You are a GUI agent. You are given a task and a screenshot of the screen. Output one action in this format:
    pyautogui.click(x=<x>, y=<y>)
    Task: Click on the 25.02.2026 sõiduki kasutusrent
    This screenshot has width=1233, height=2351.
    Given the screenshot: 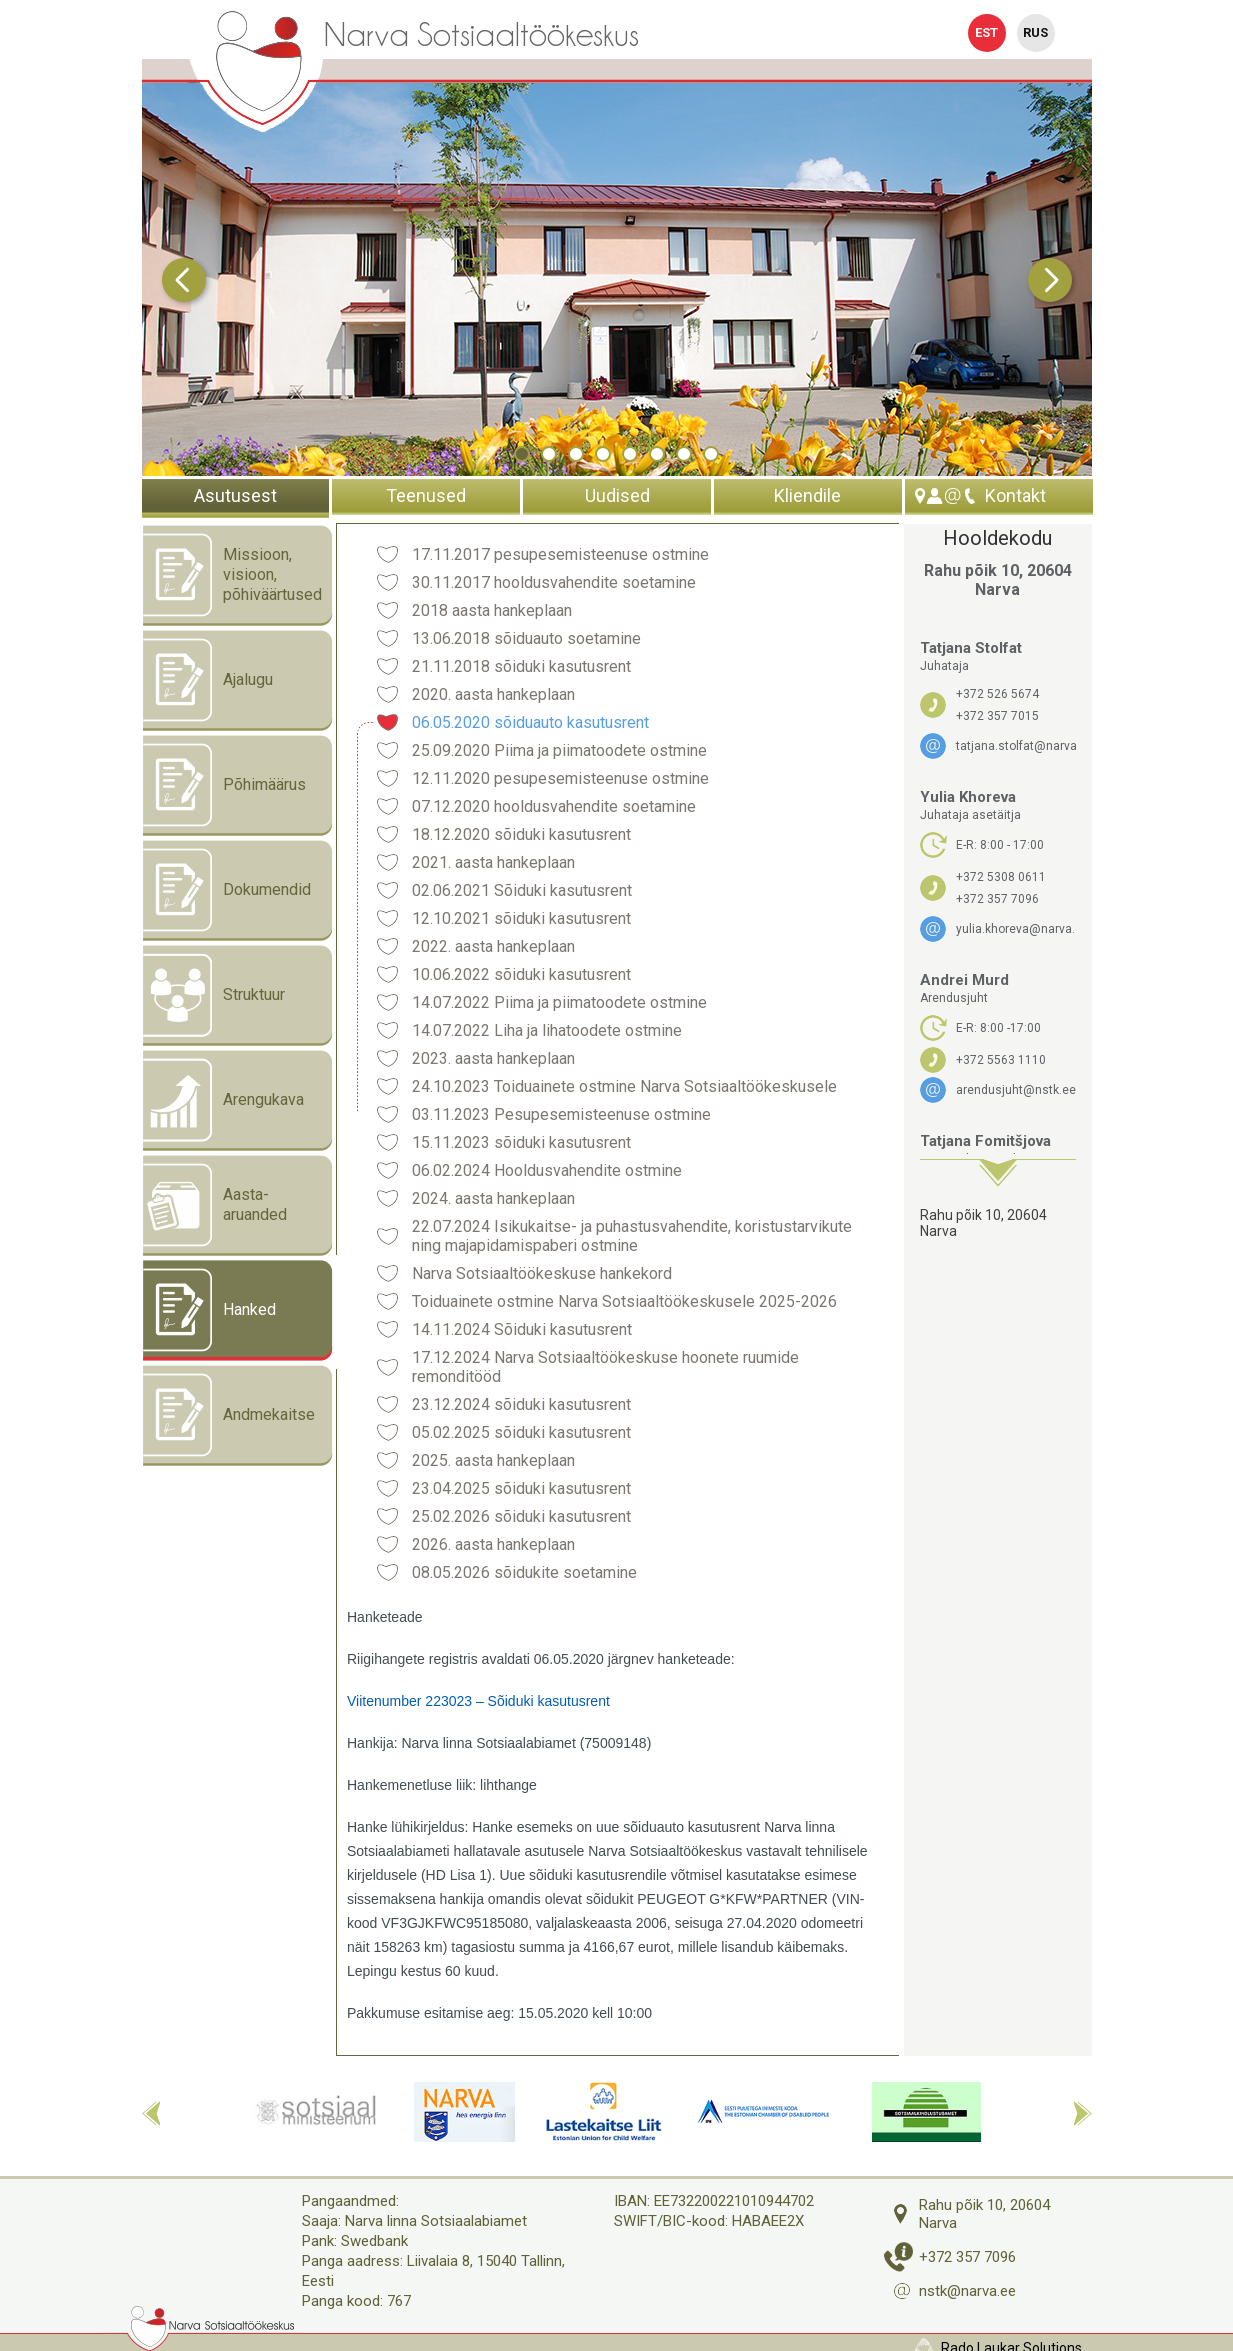 What is the action you would take?
    pyautogui.click(x=521, y=1516)
    